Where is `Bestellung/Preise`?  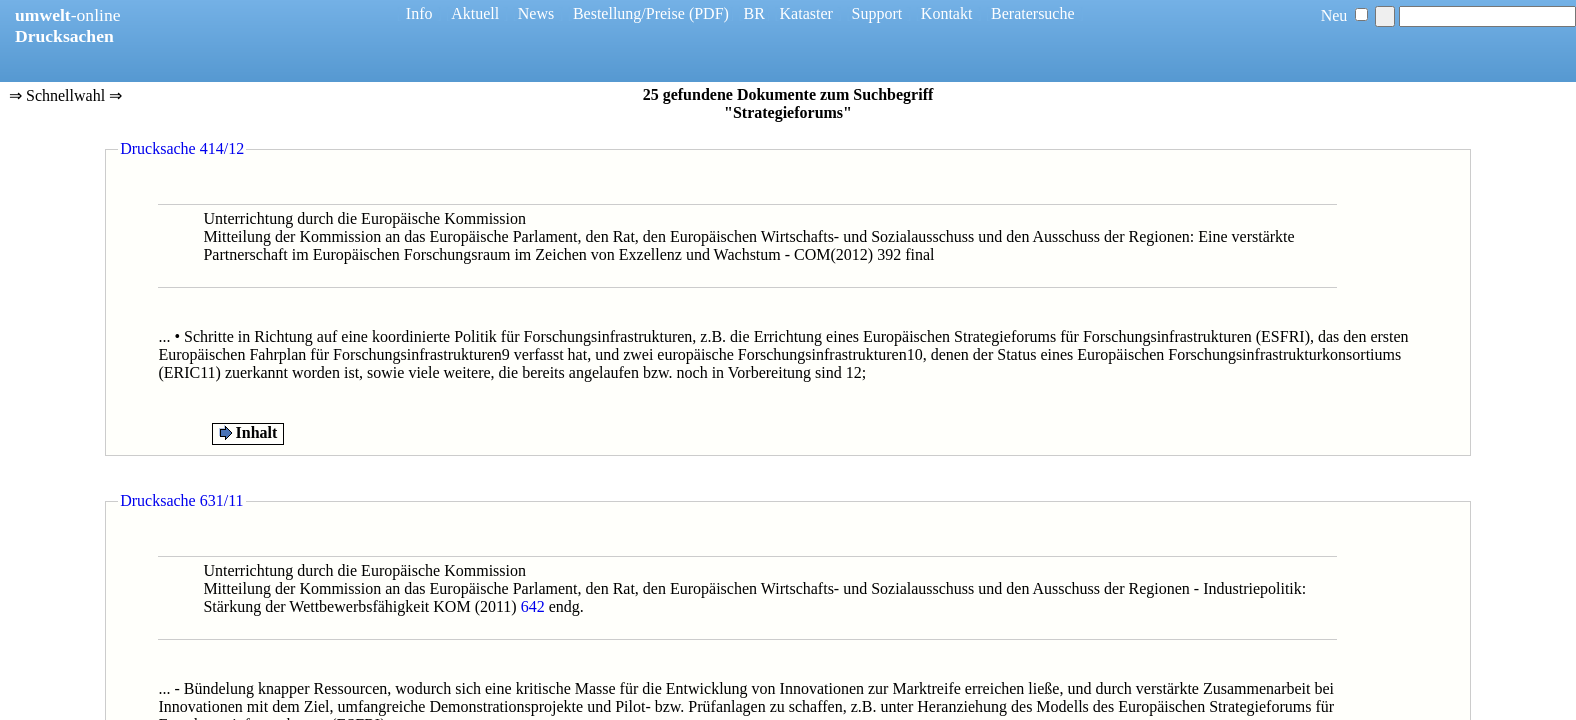 Bestellung/Preise is located at coordinates (629, 13).